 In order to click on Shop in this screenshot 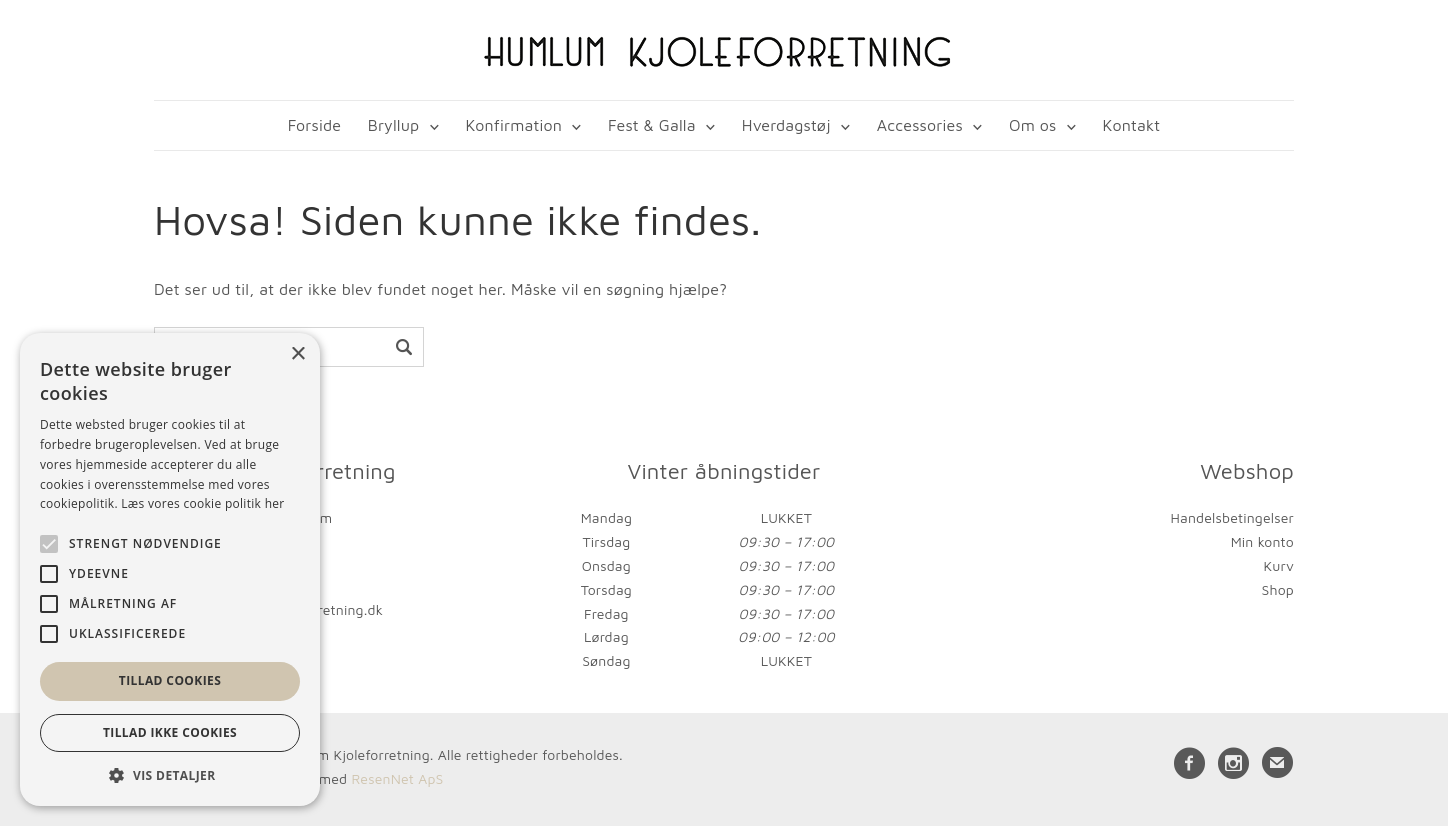, I will do `click(1278, 589)`.